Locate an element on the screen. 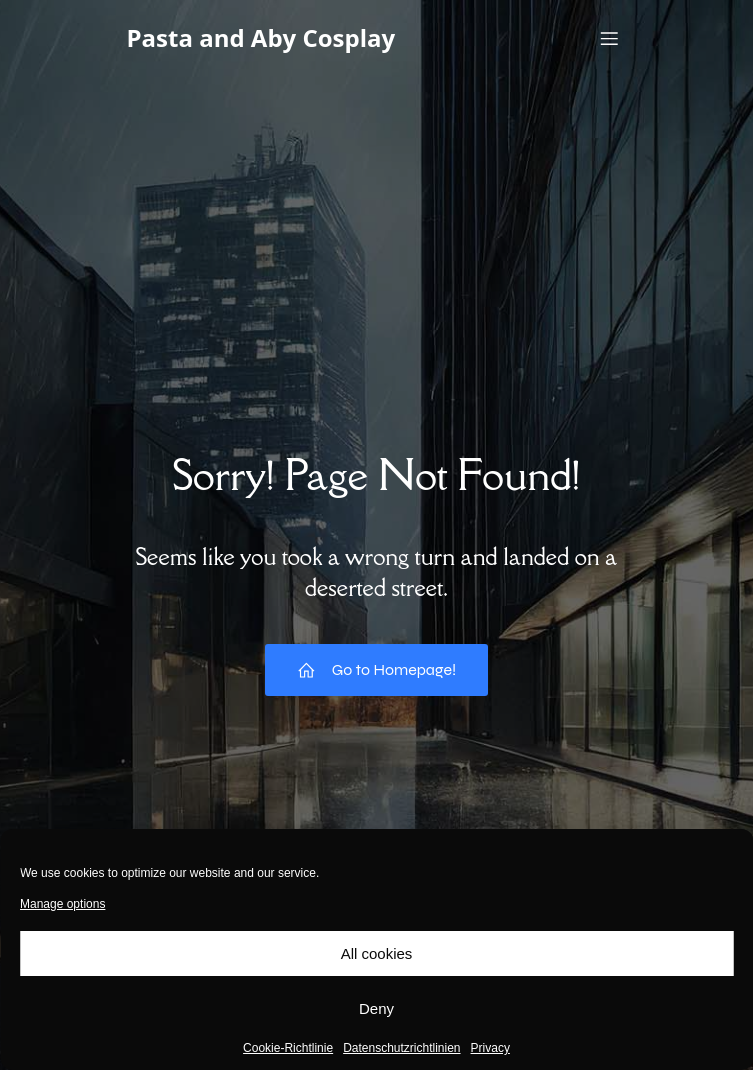 The height and width of the screenshot is (1070, 753). Manage options is located at coordinates (62, 904).